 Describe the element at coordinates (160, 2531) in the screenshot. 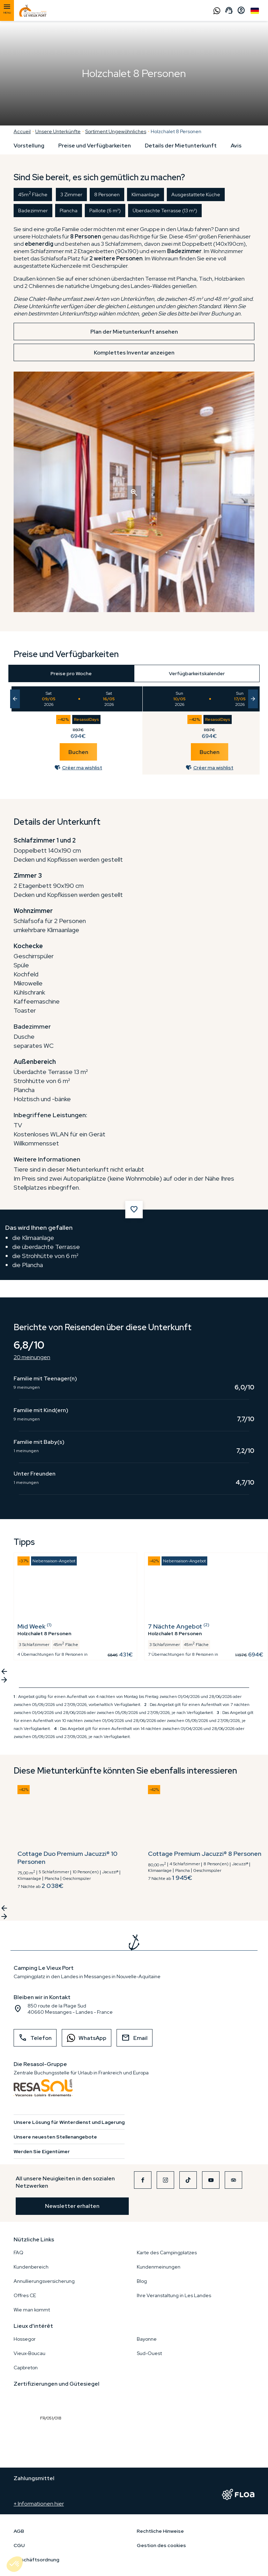

I see `Rechtliche Hinweise` at that location.